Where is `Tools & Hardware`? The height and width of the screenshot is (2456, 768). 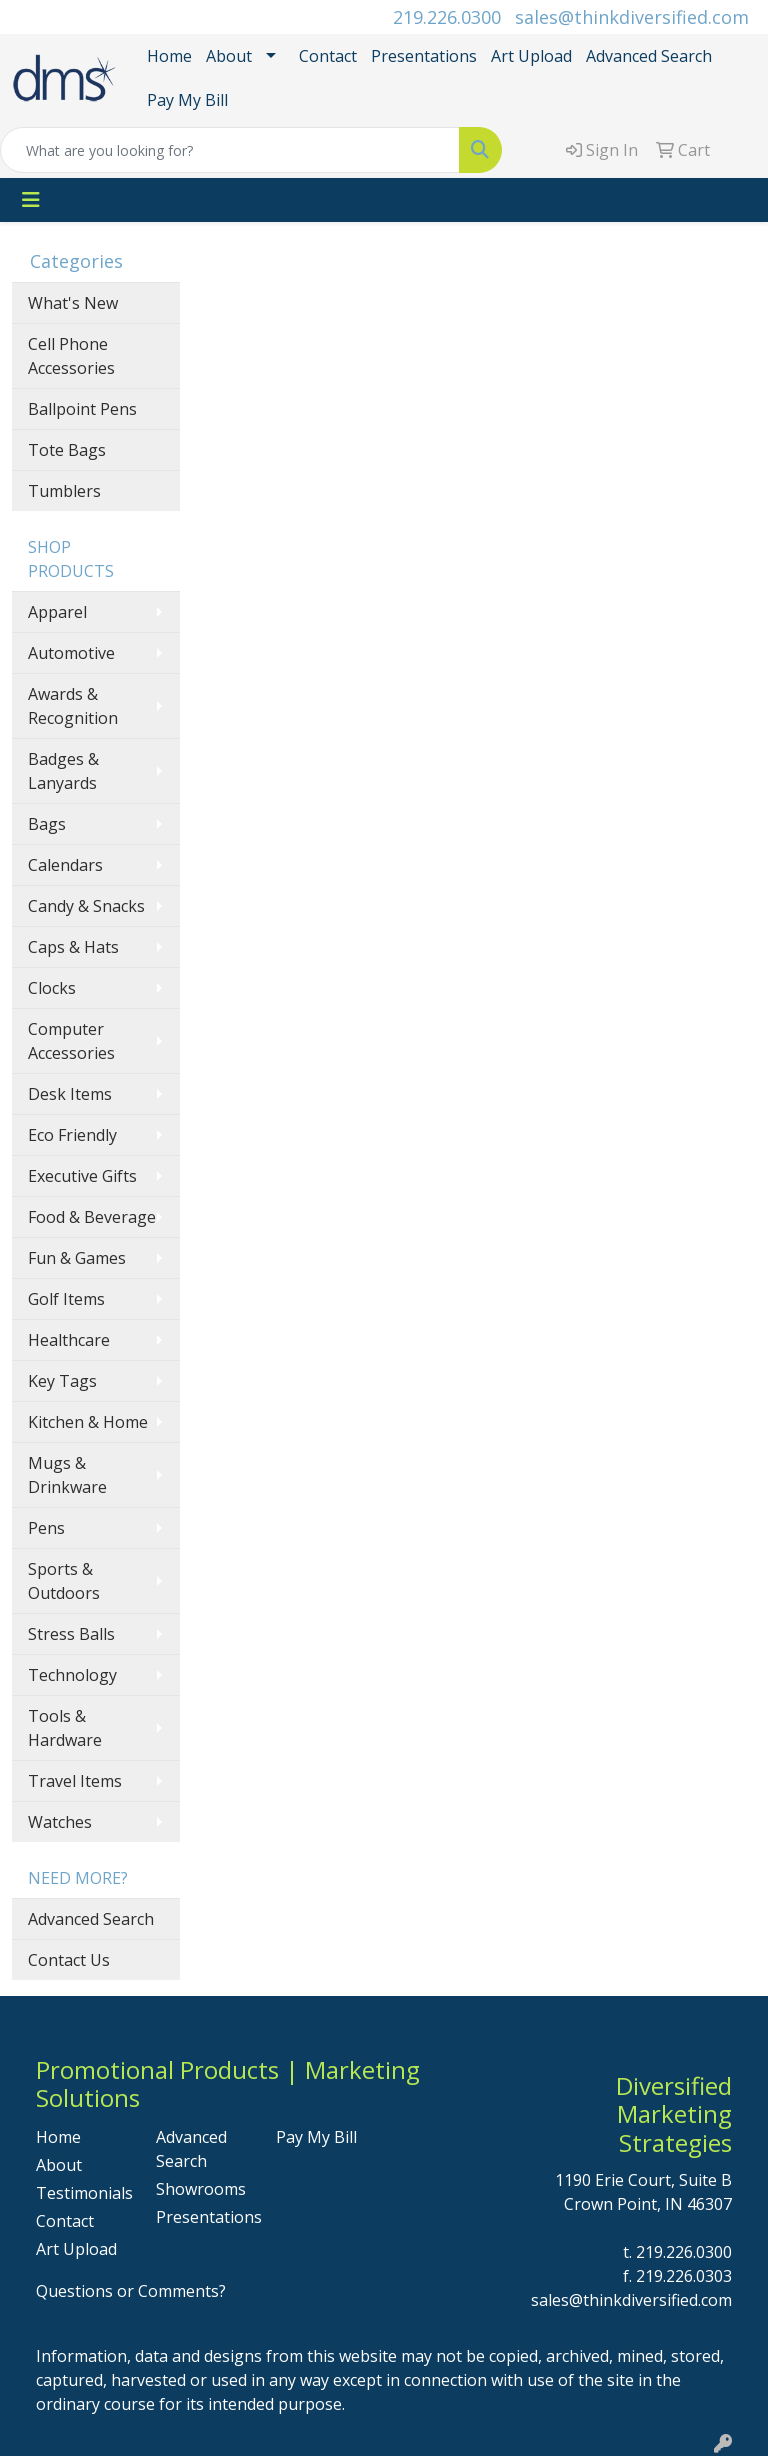
Tools & Hardware is located at coordinates (65, 1728).